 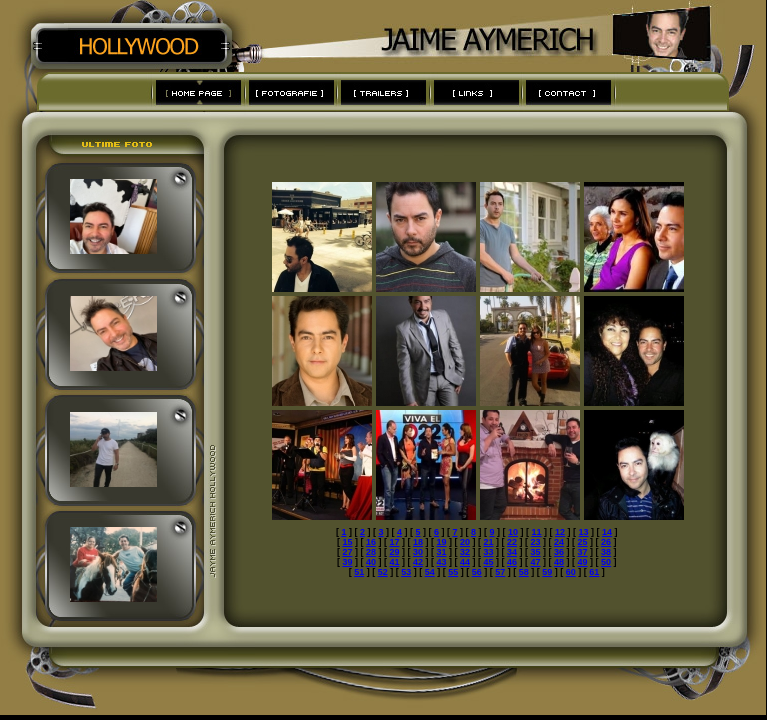 What do you see at coordinates (536, 562) in the screenshot?
I see `47` at bounding box center [536, 562].